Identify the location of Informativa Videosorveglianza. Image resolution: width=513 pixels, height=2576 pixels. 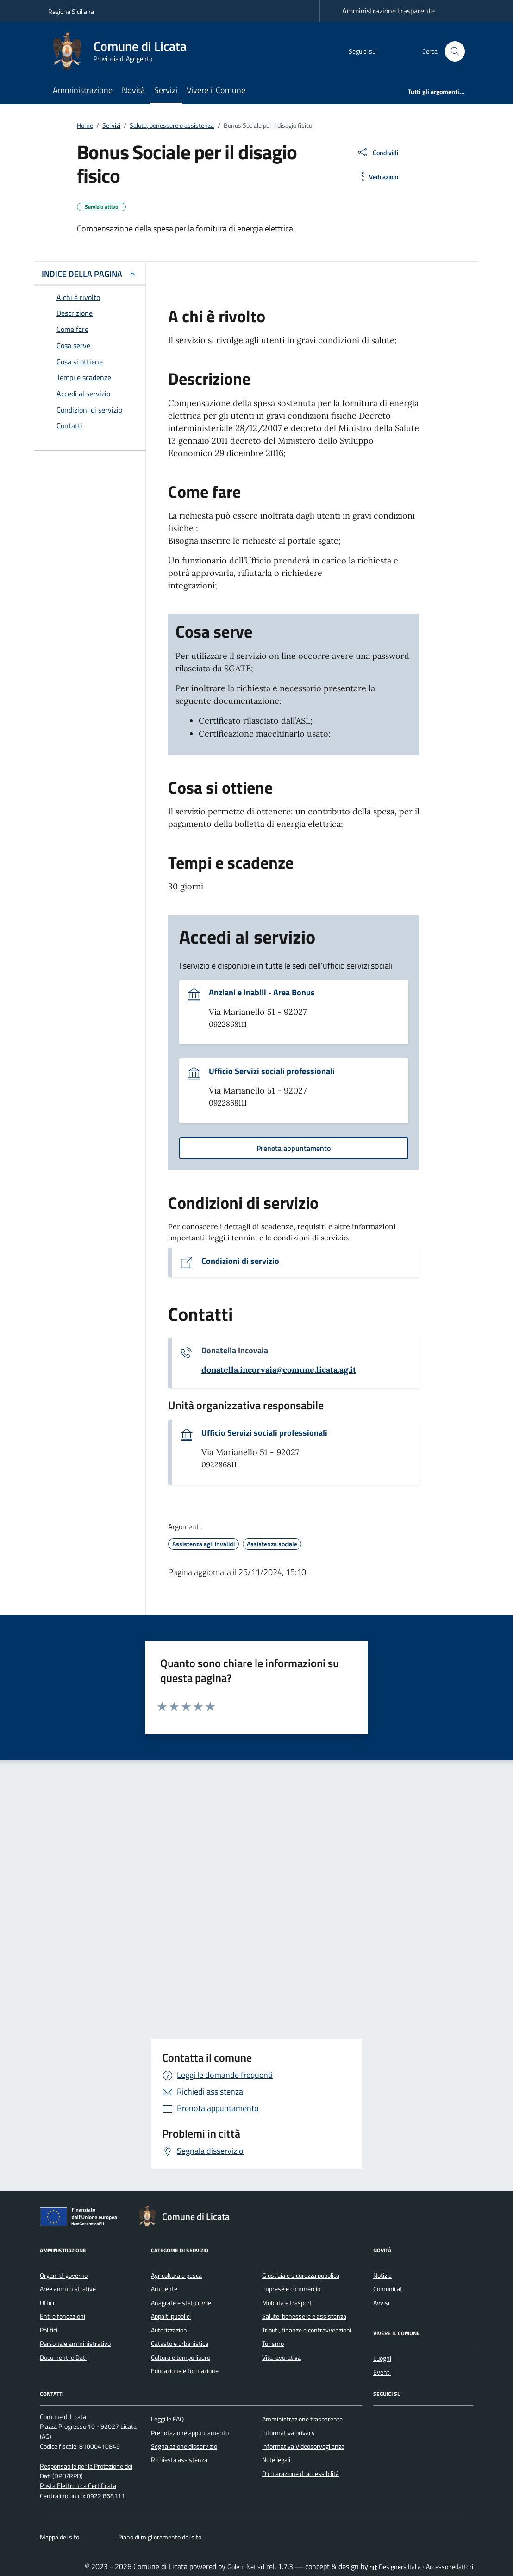
(303, 2446).